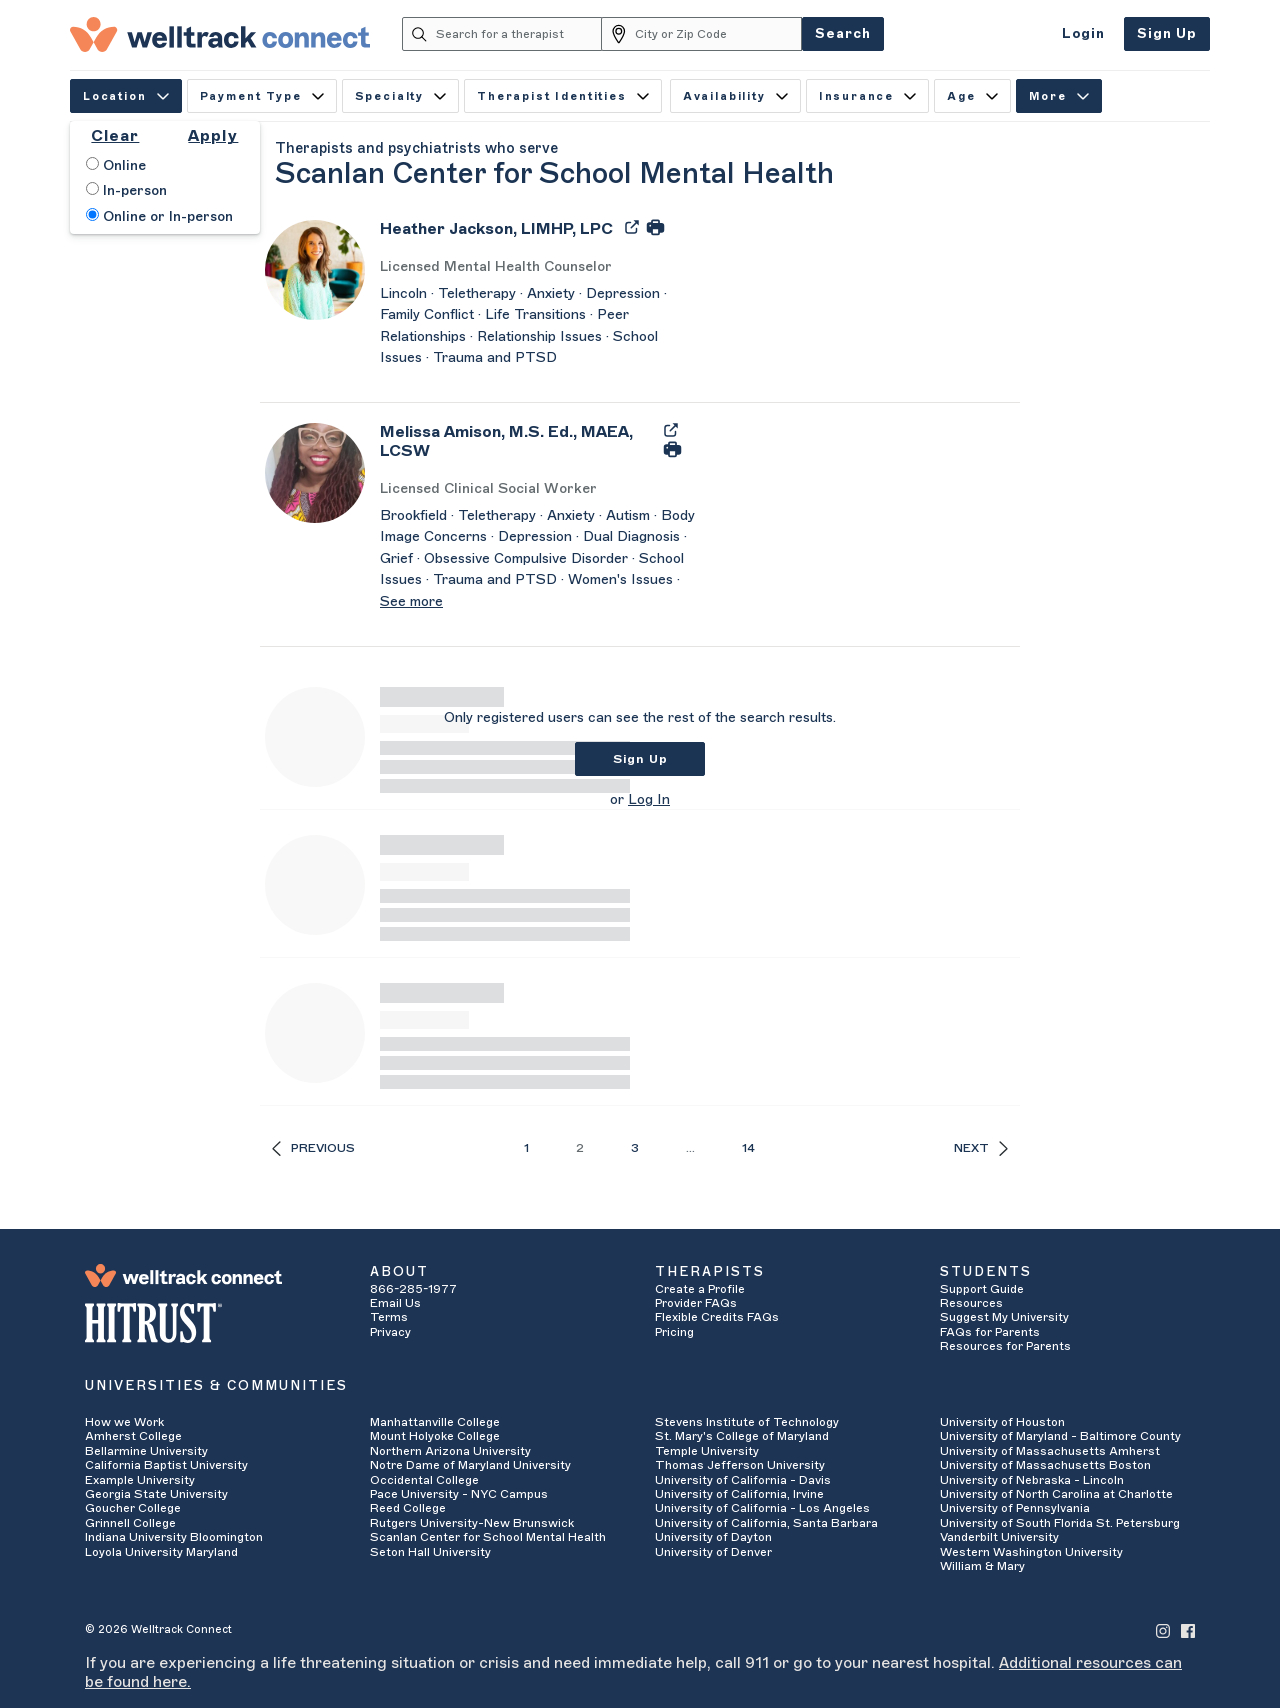  I want to click on Log In, so click(649, 800).